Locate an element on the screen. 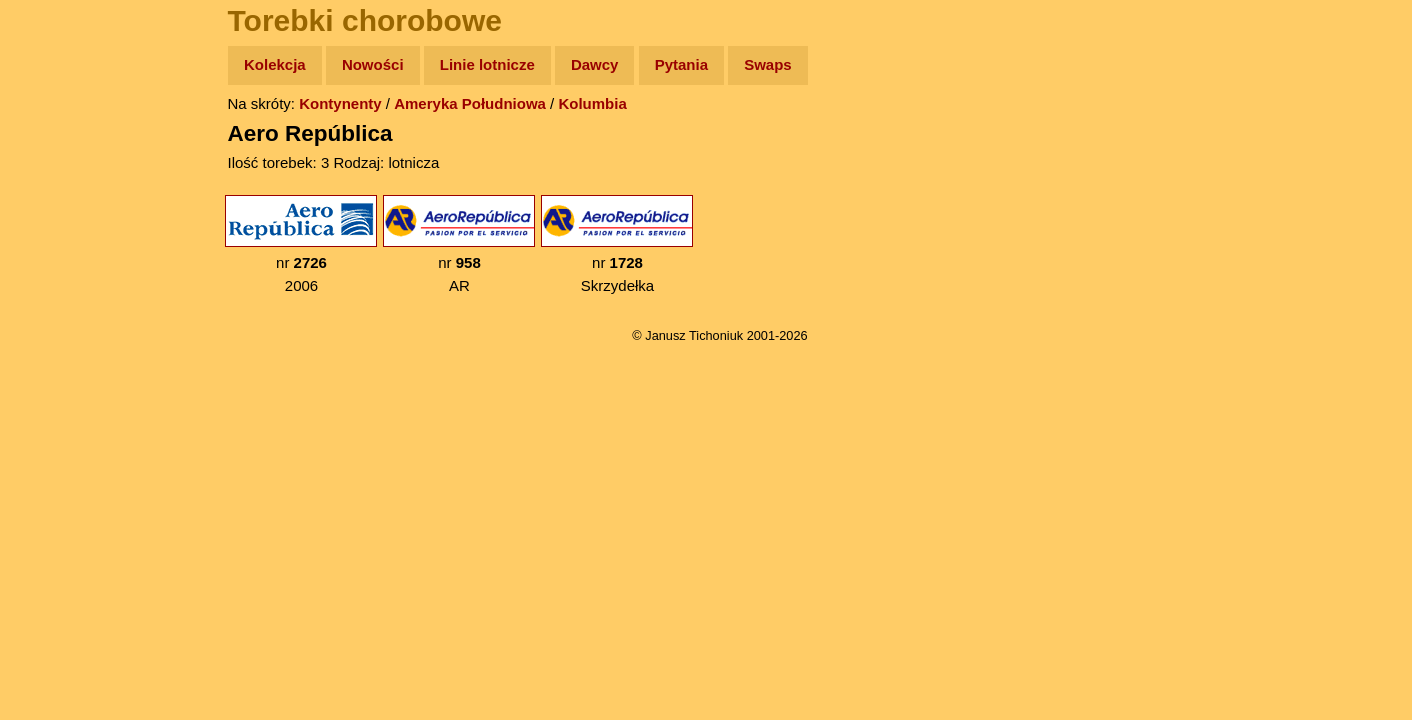 The width and height of the screenshot is (1412, 720). Pytania is located at coordinates (681, 64).